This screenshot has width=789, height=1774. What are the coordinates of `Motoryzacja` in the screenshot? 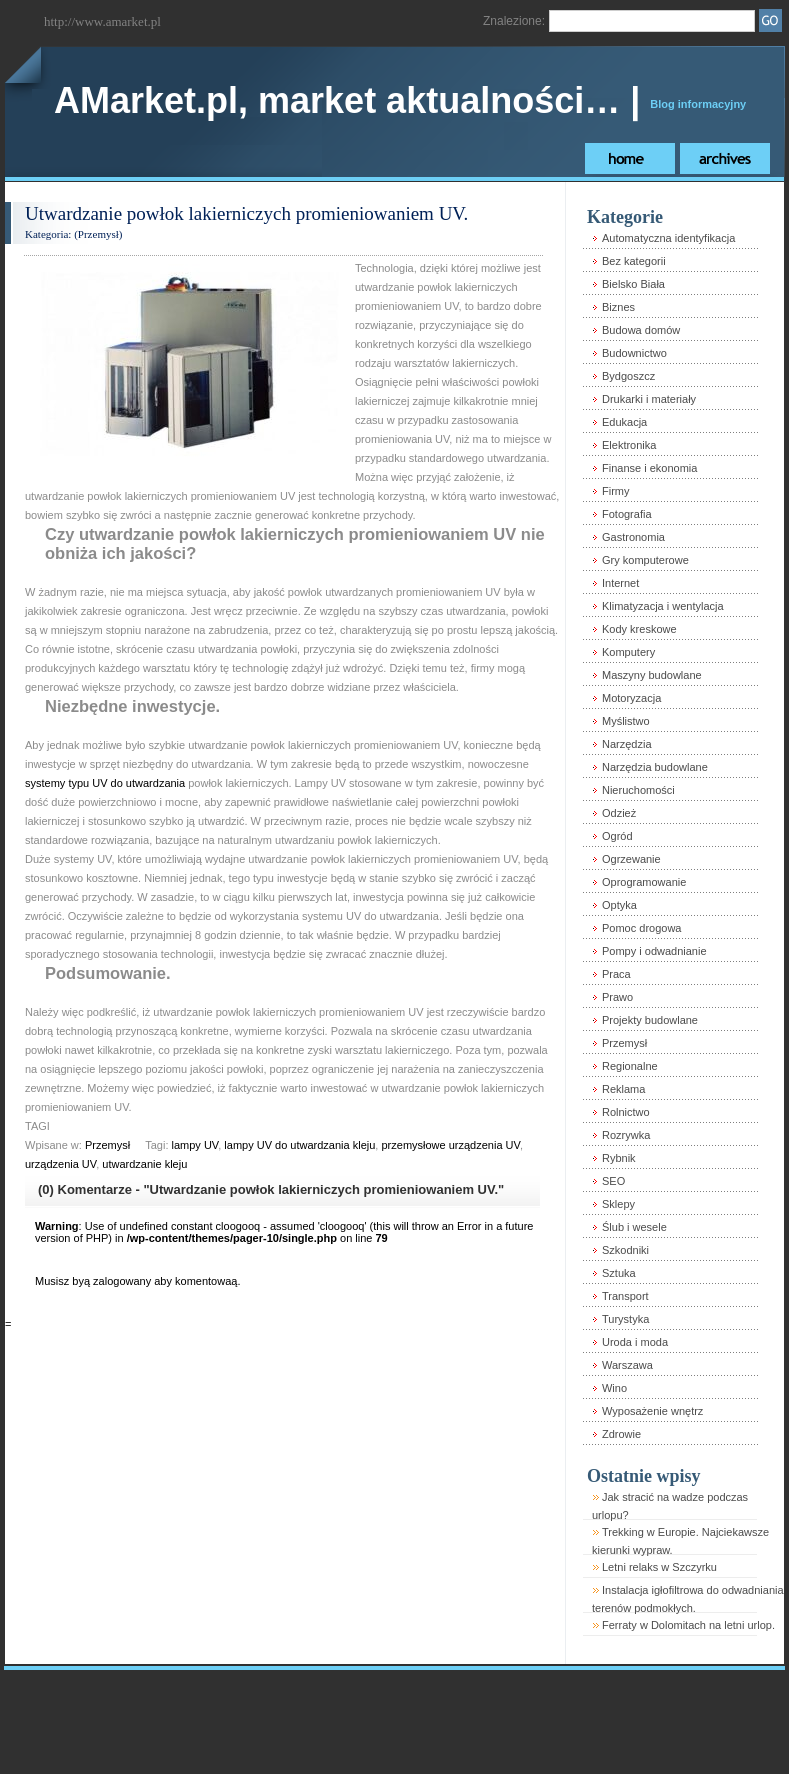 It's located at (631, 698).